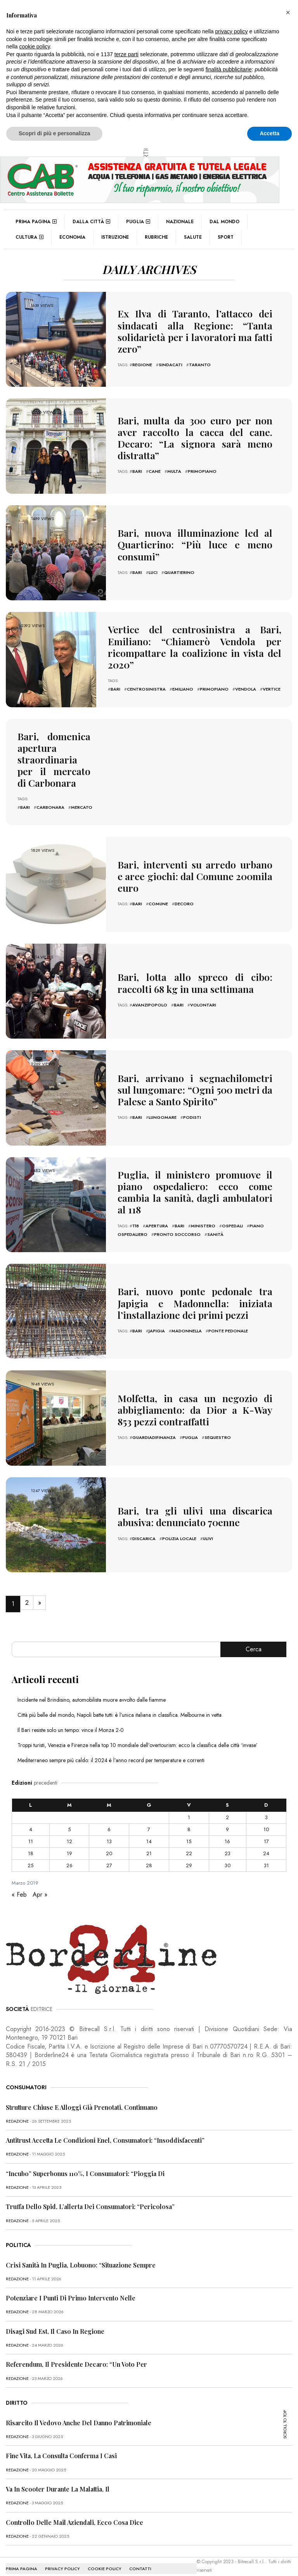 The image size is (298, 2576). I want to click on CONTATTI, so click(140, 2560).